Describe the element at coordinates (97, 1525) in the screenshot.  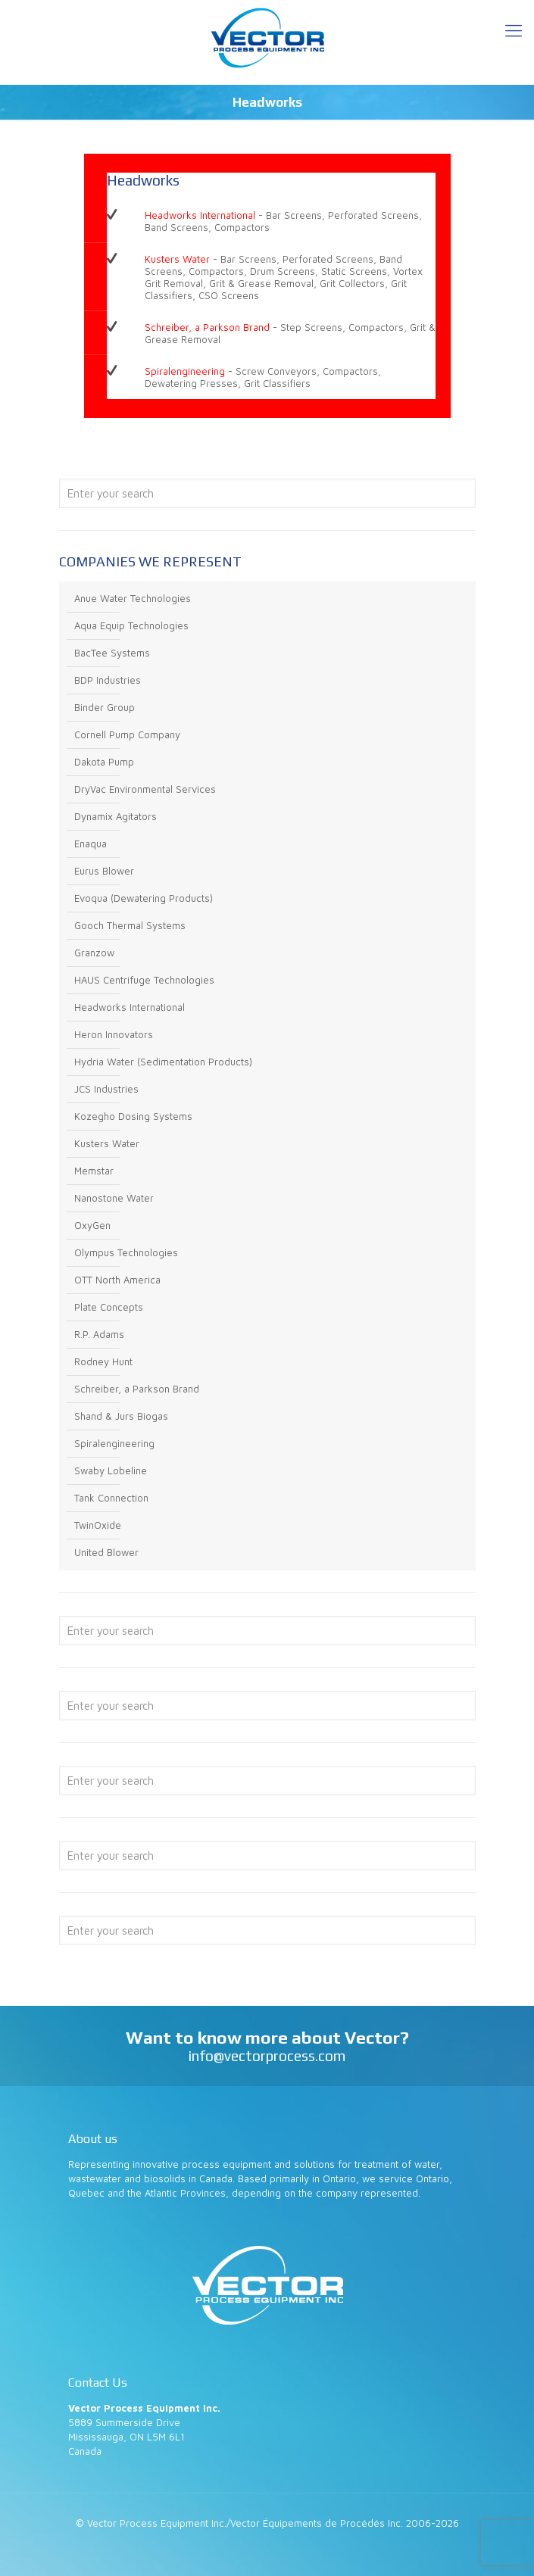
I see `TwinOxide` at that location.